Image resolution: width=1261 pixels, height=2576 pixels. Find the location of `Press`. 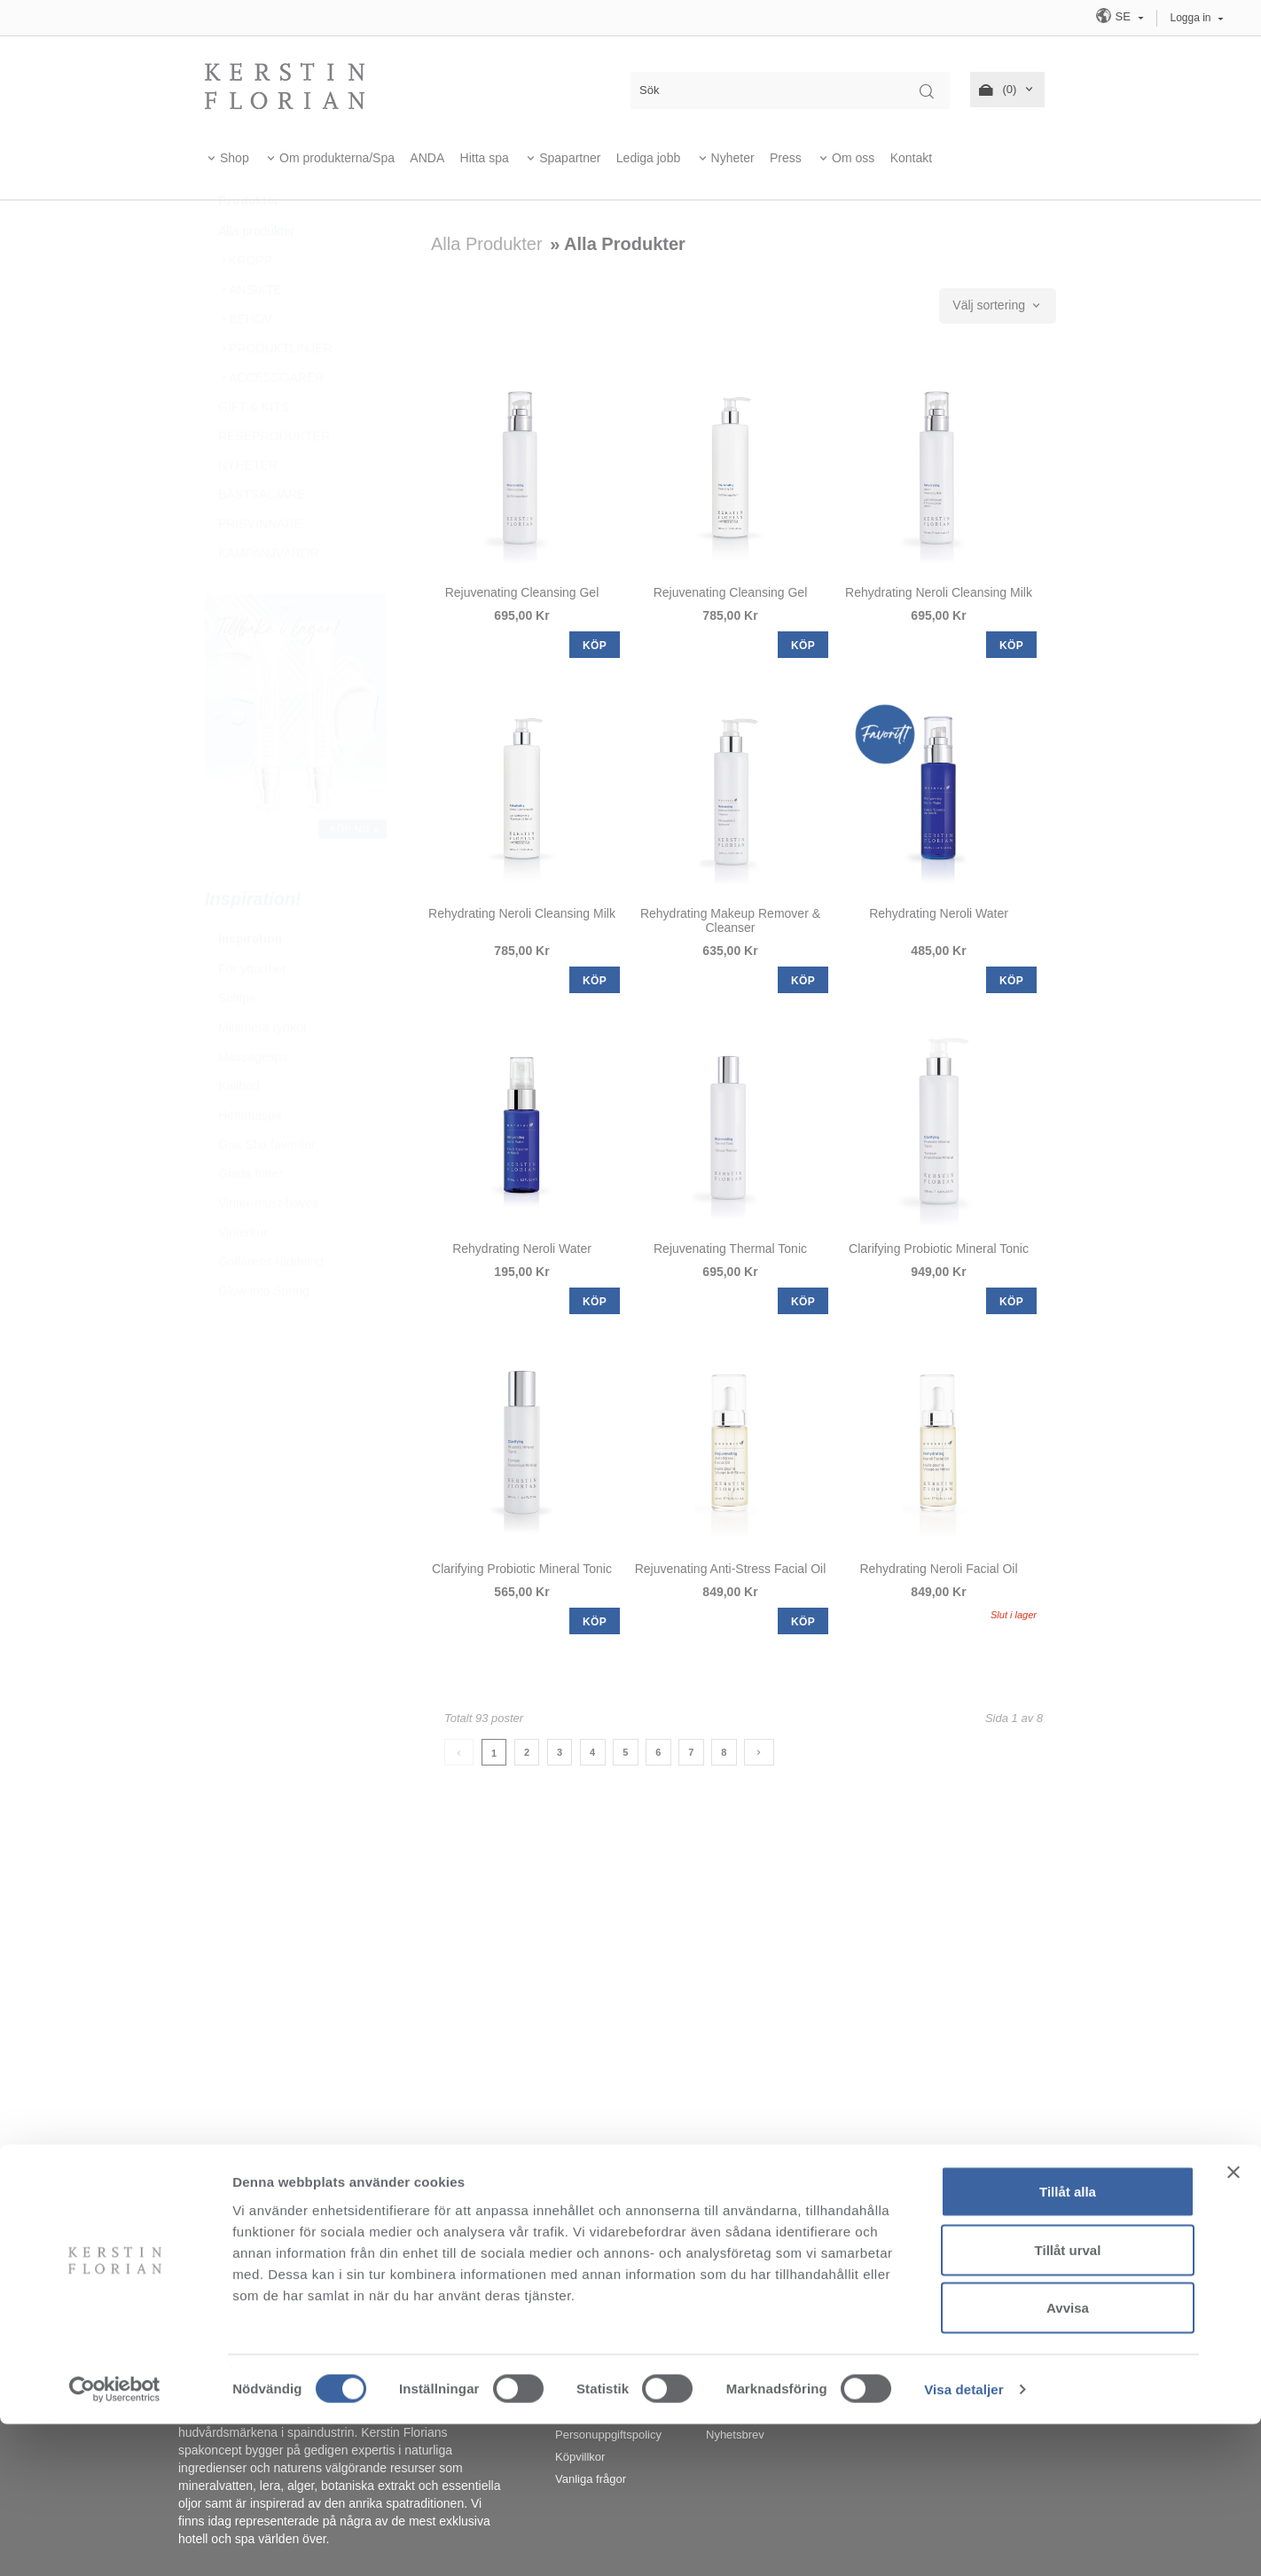

Press is located at coordinates (786, 158).